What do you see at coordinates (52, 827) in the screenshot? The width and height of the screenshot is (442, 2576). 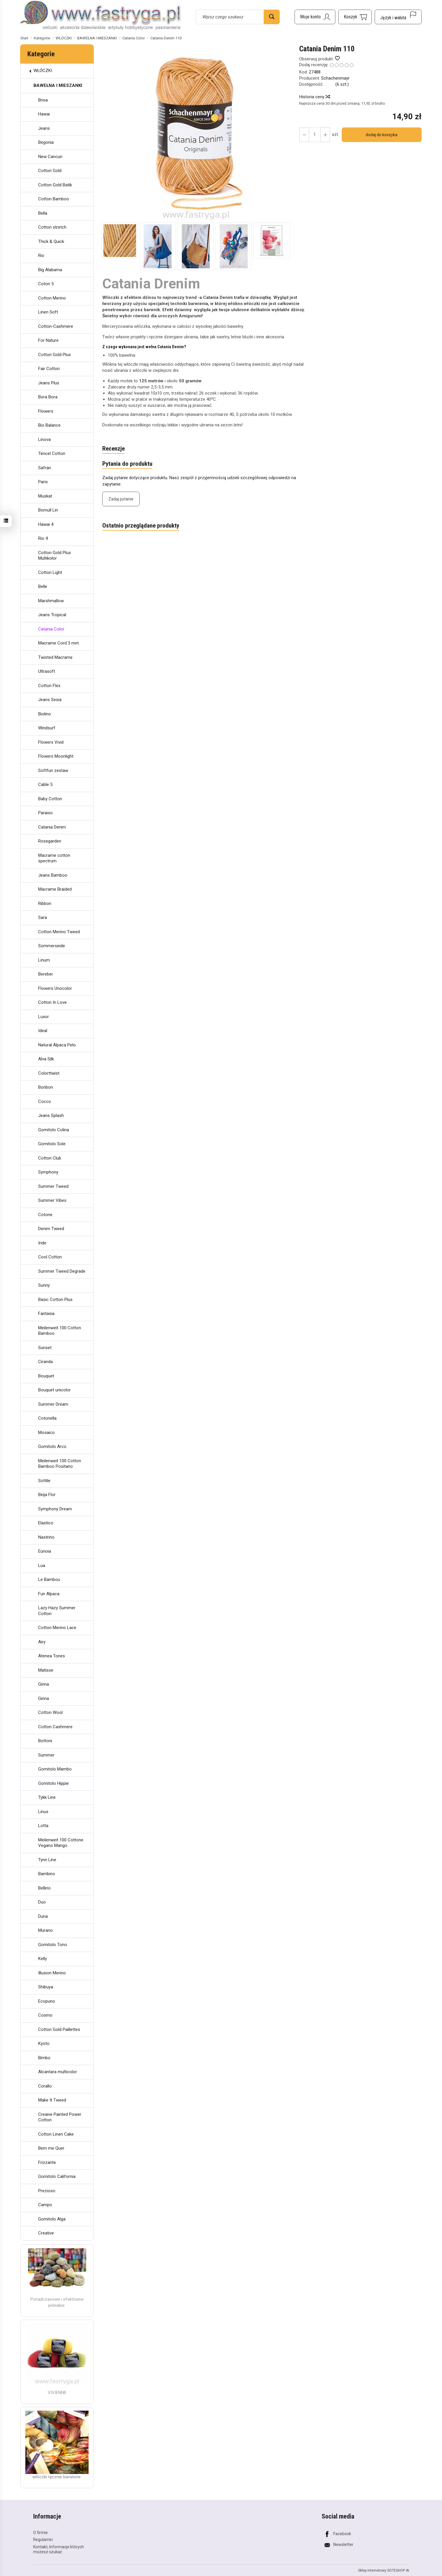 I see `Catania Denim` at bounding box center [52, 827].